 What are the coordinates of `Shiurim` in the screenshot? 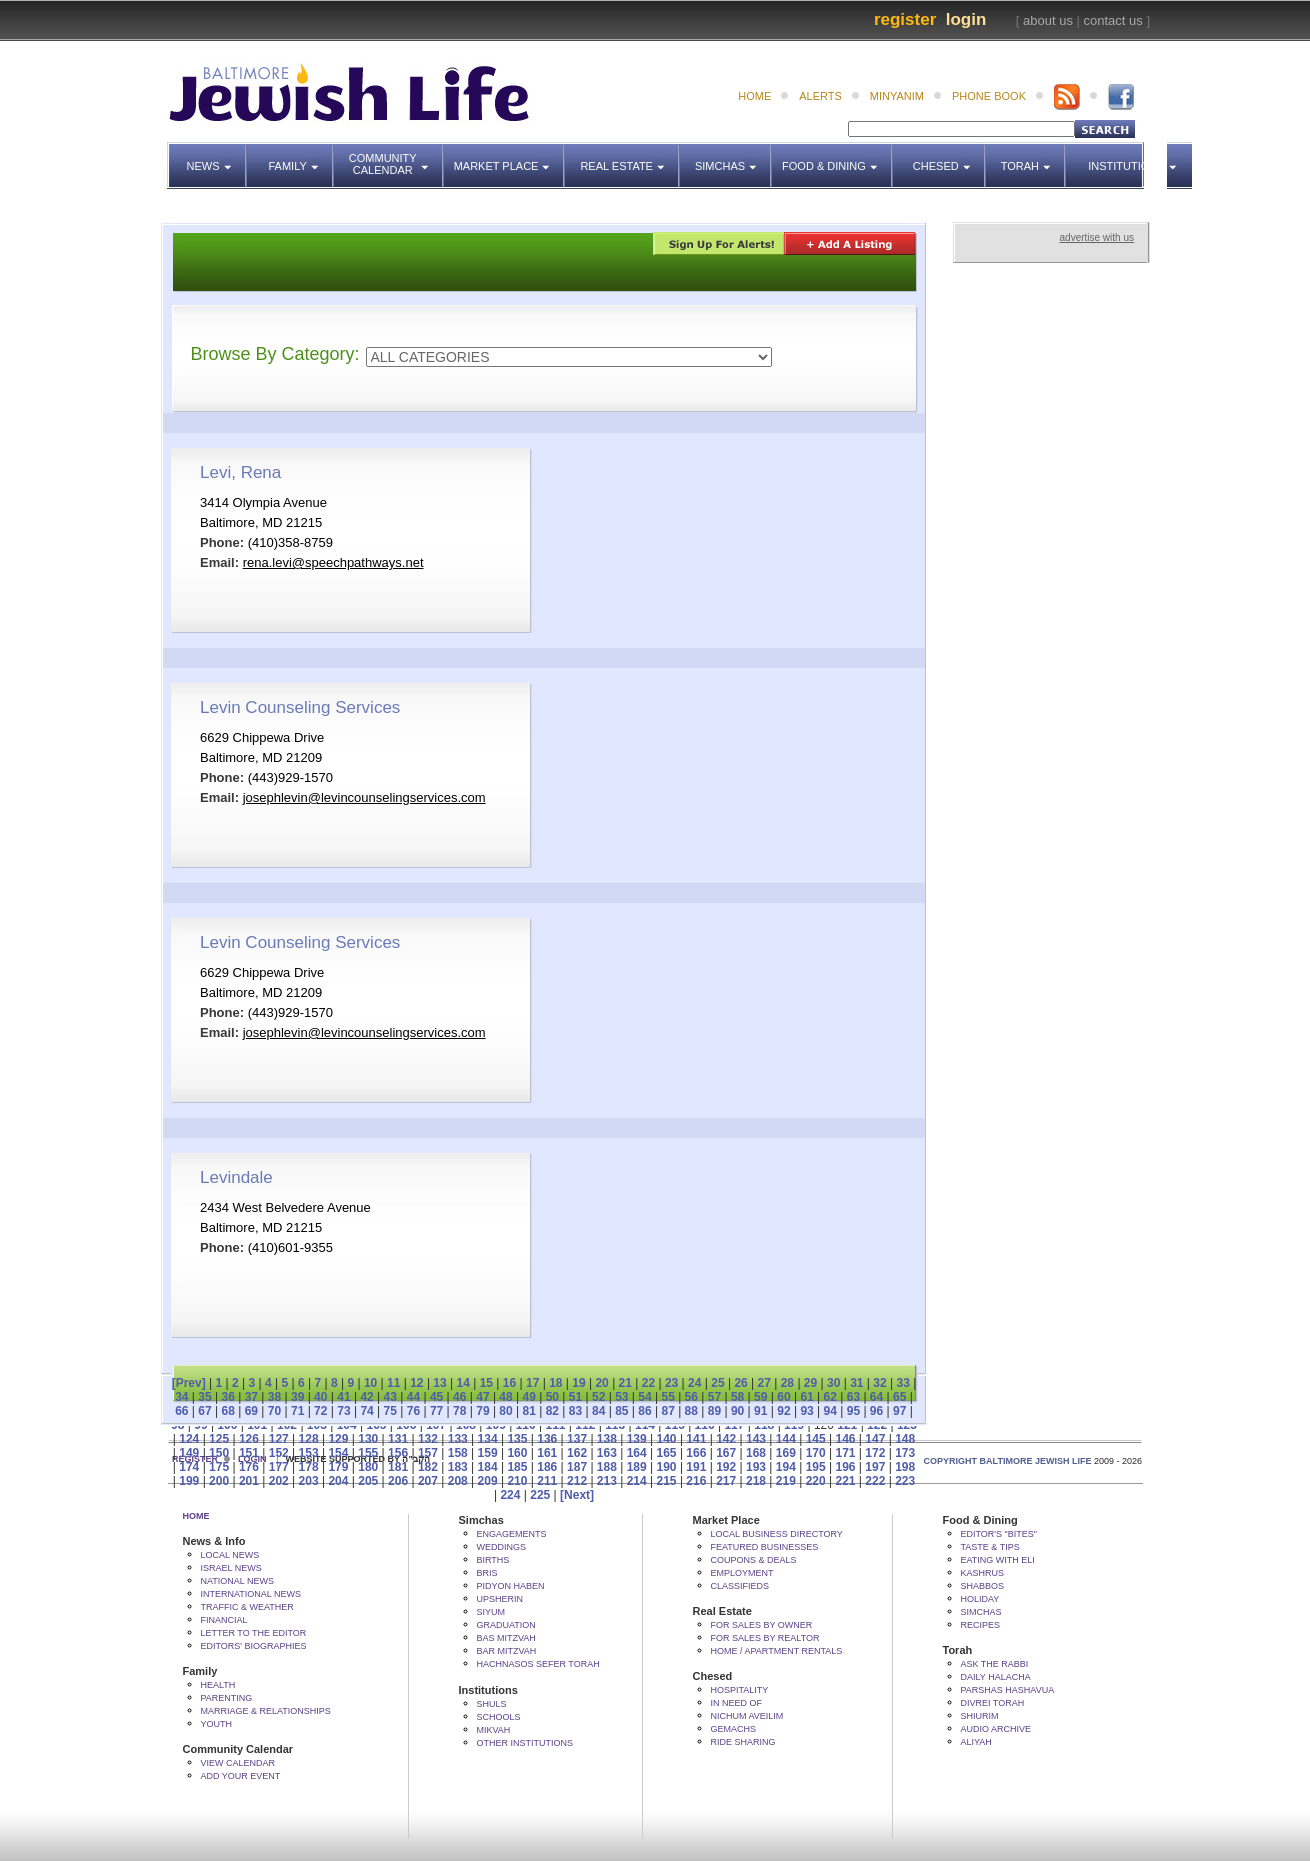 It's located at (980, 1716).